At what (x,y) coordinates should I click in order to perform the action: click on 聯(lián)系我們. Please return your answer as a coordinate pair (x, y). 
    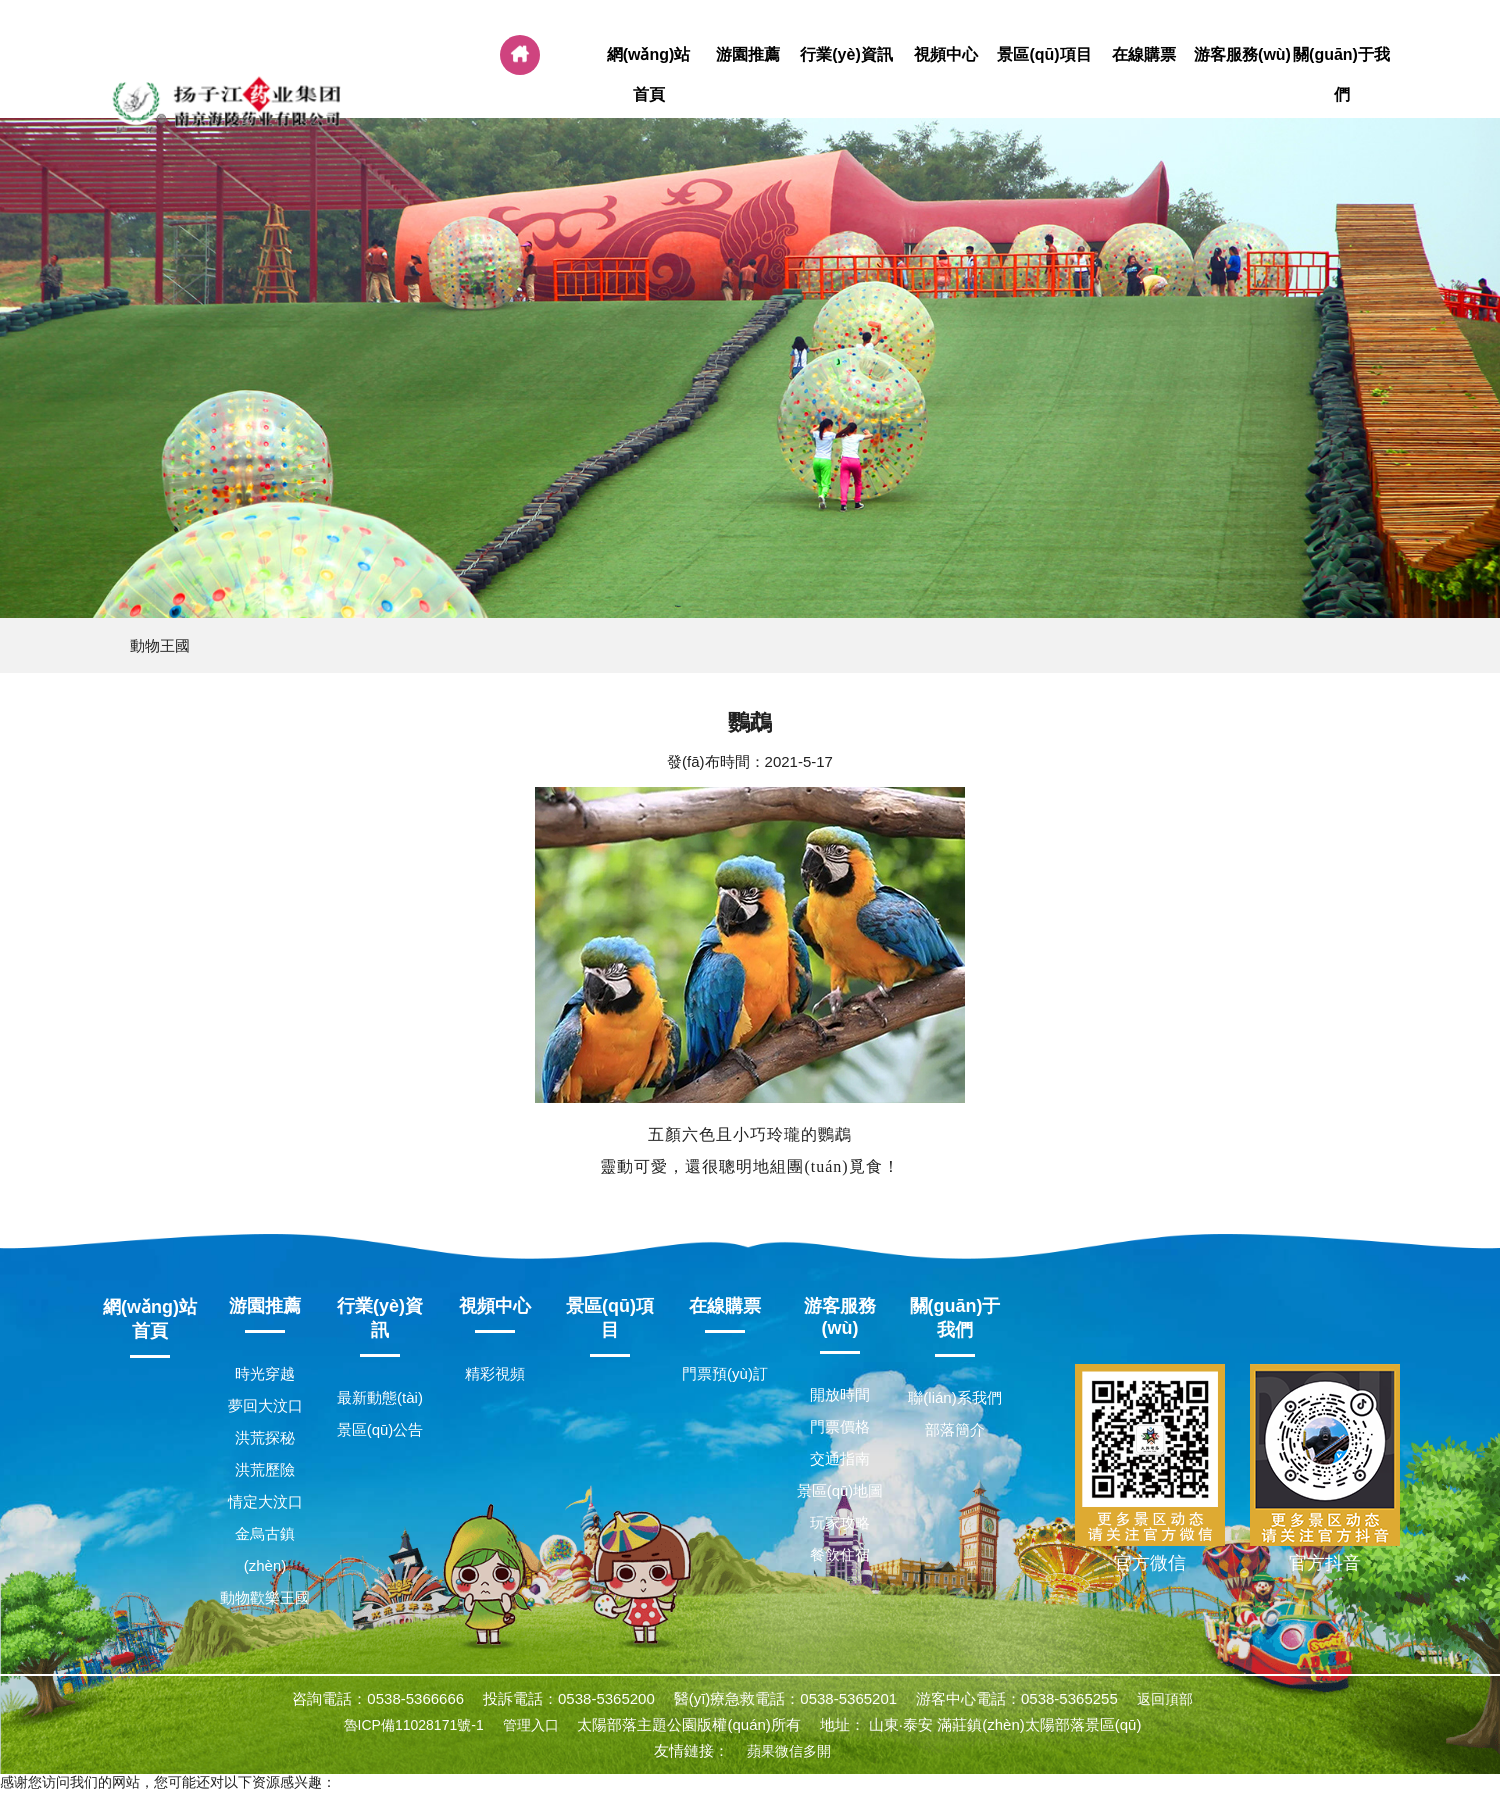
    Looking at the image, I should click on (954, 1397).